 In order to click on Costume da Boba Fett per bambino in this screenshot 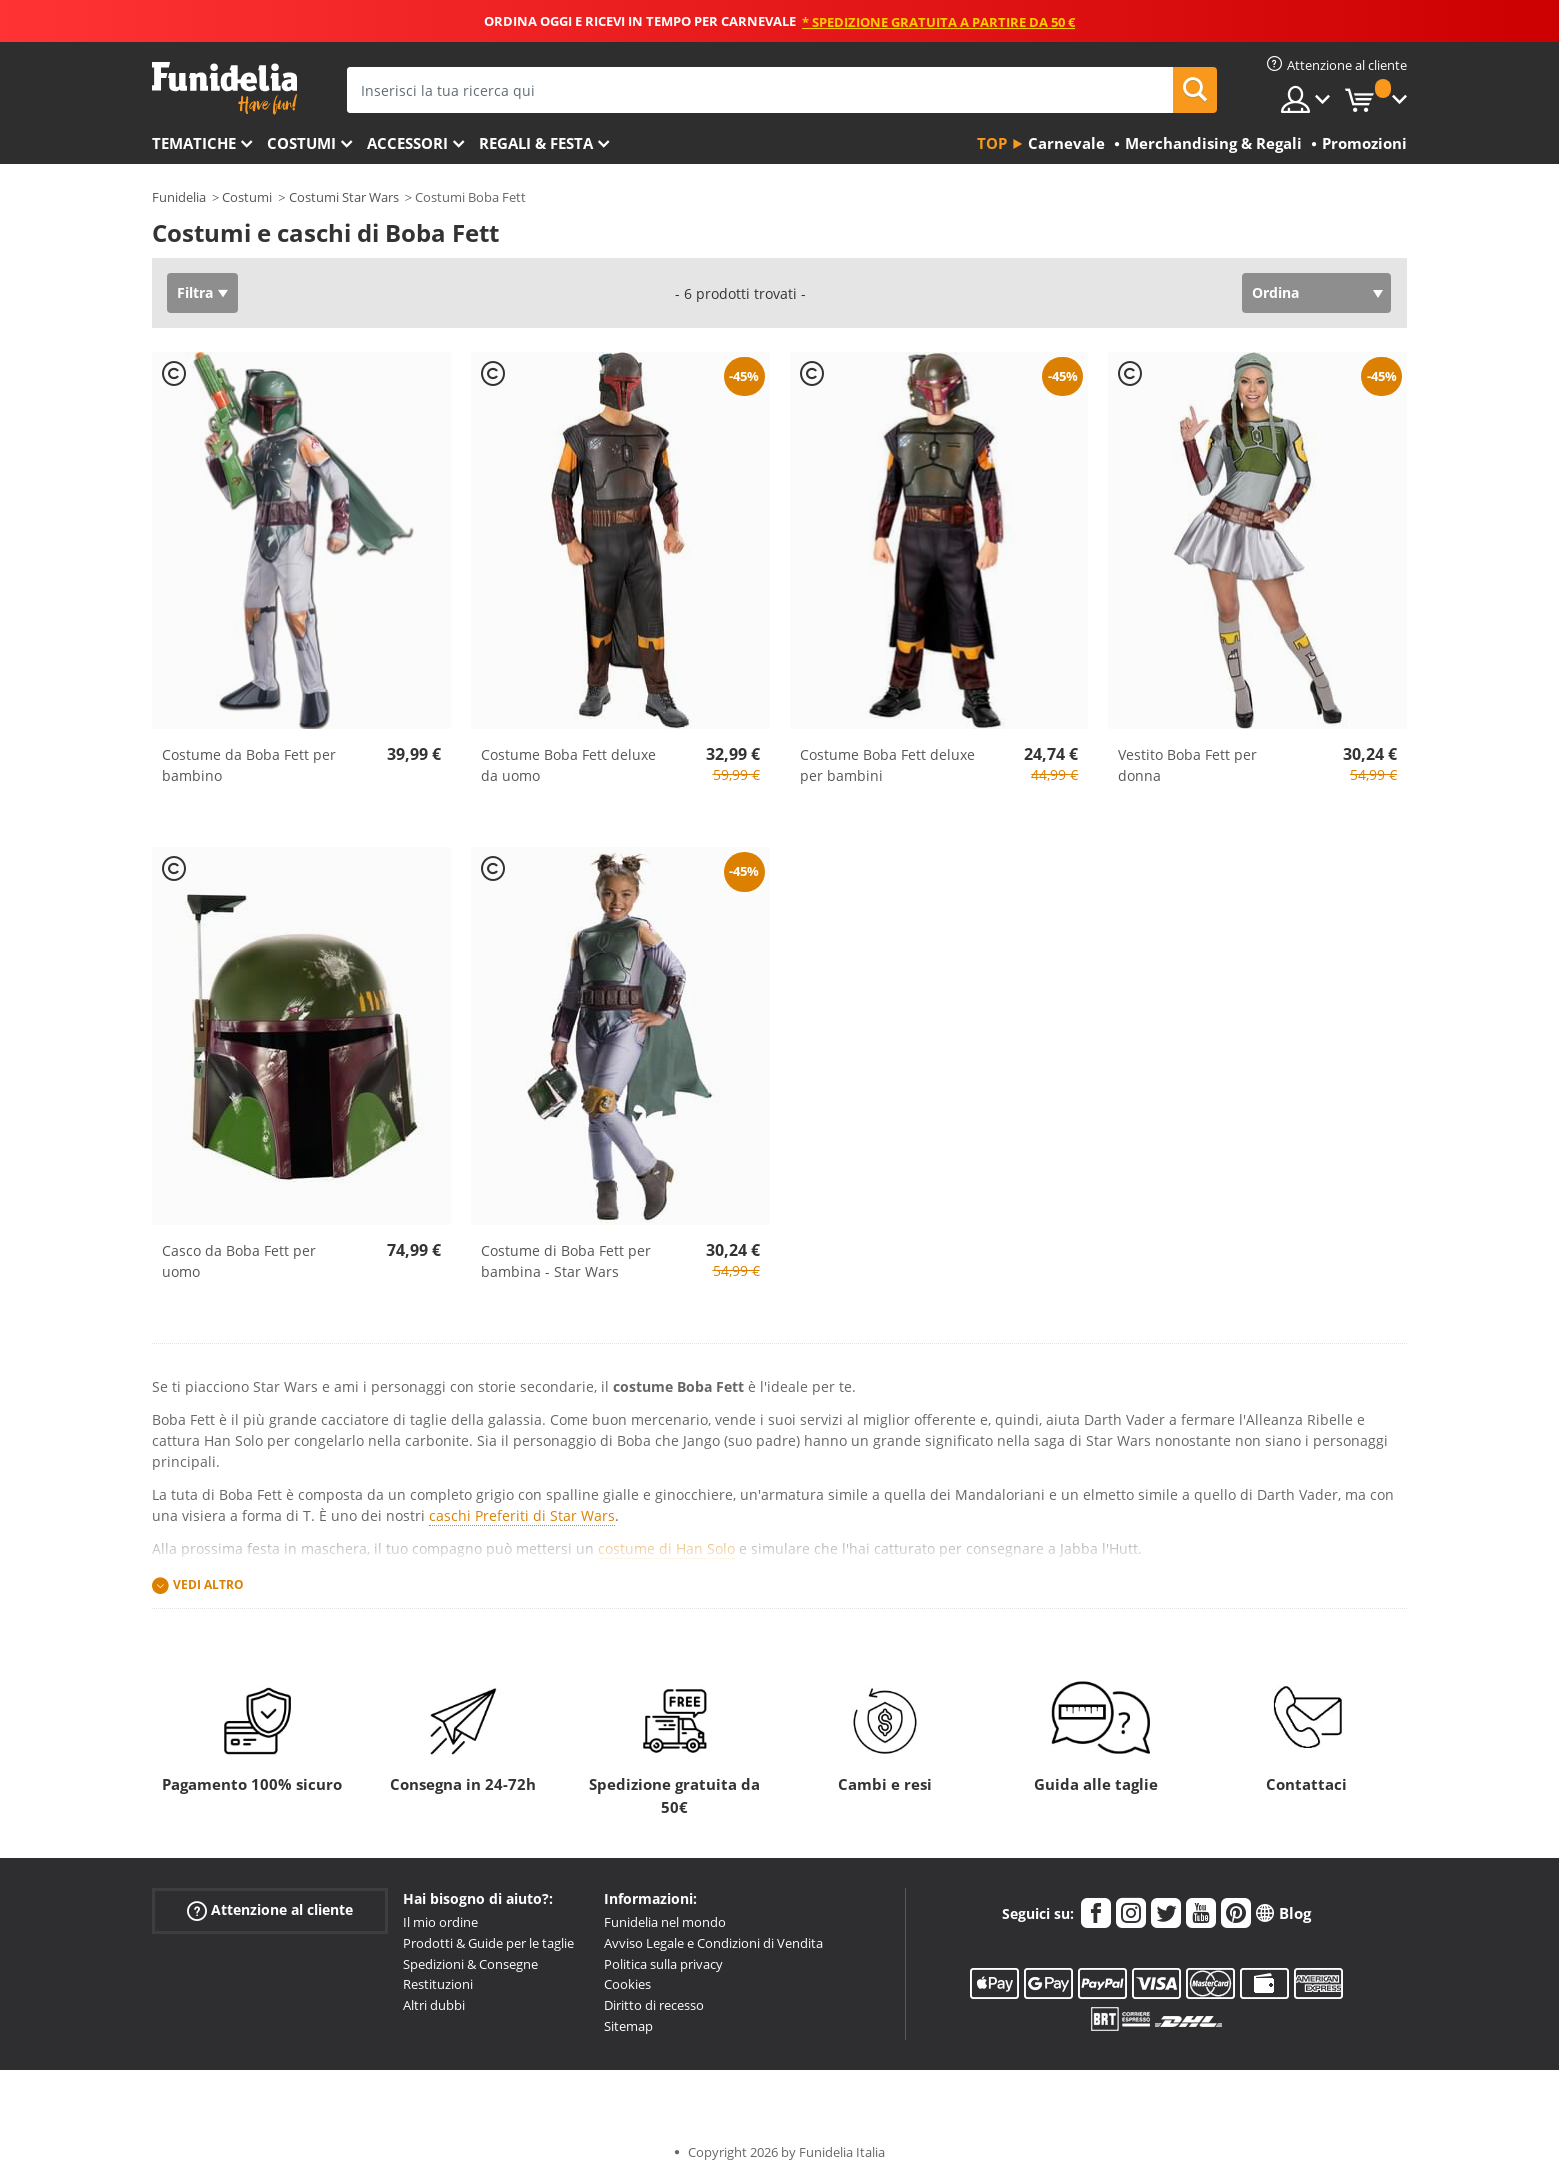, I will do `click(249, 765)`.